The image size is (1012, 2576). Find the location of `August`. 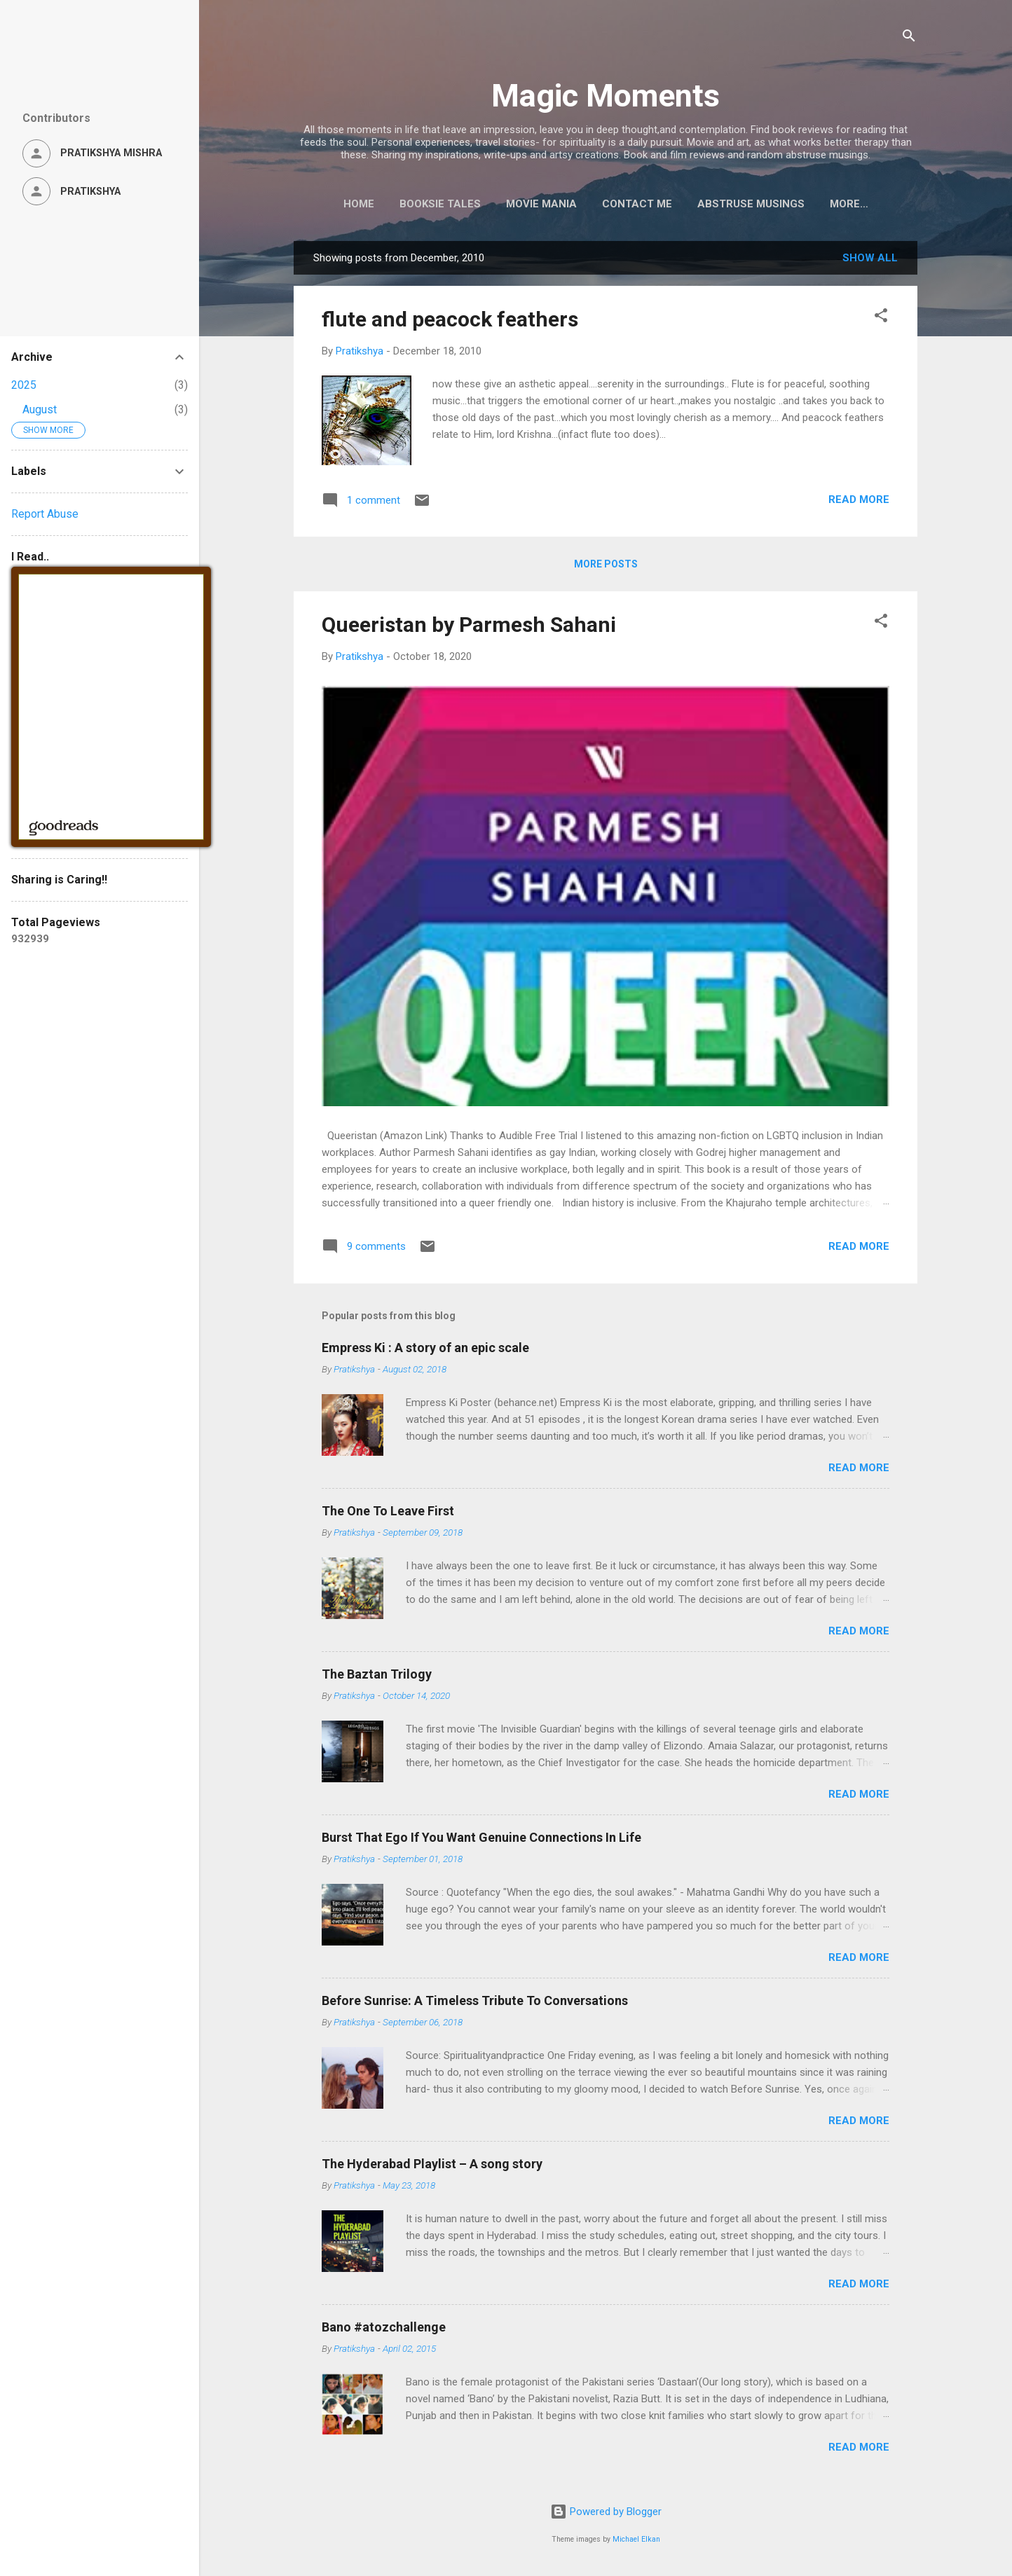

August is located at coordinates (39, 409).